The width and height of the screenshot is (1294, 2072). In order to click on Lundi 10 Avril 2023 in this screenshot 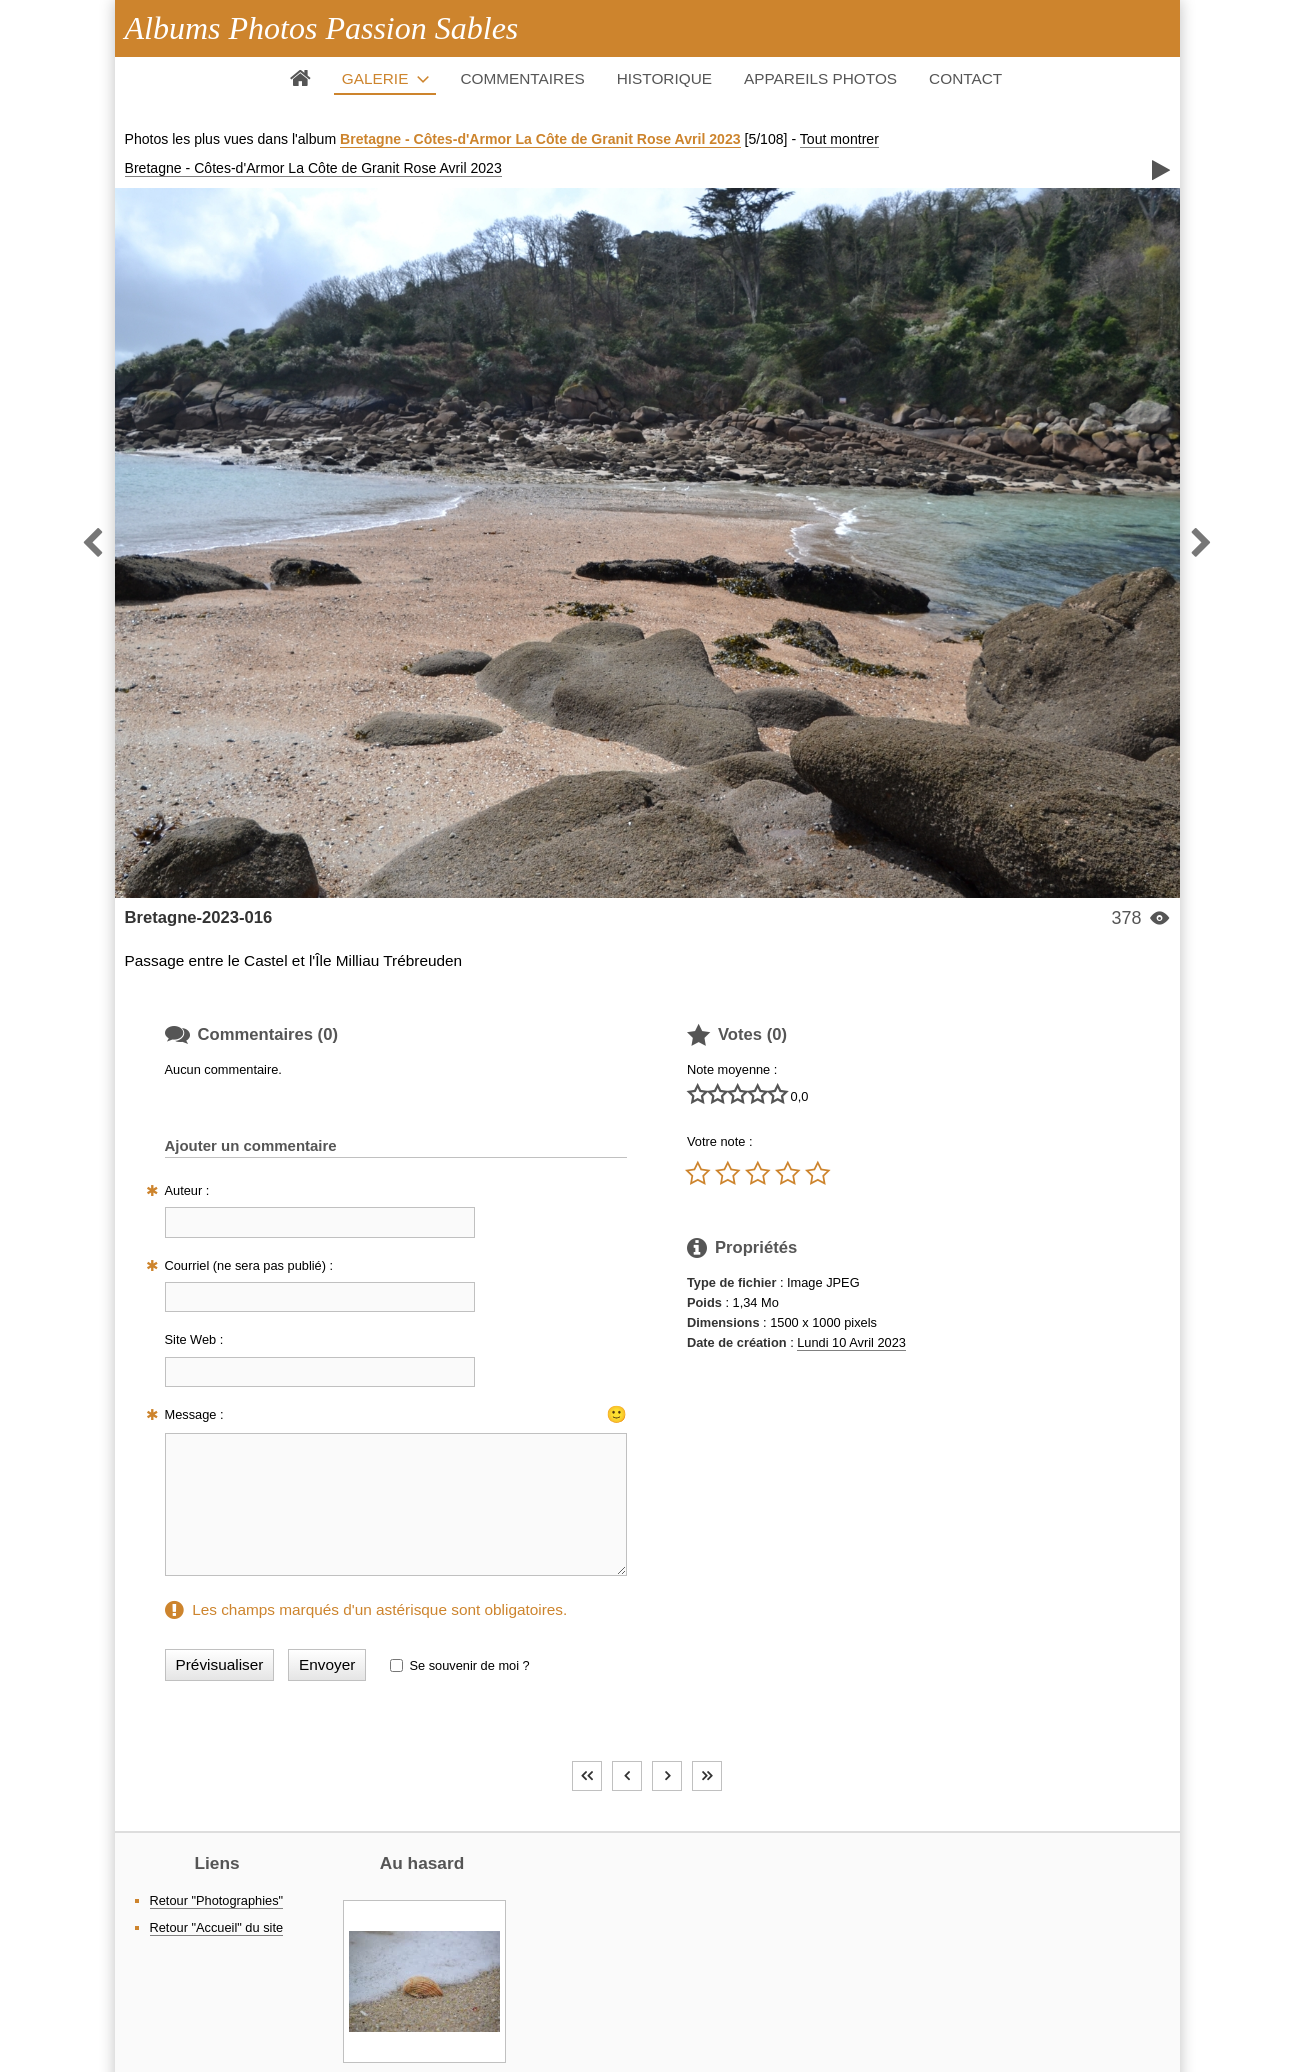, I will do `click(851, 1342)`.